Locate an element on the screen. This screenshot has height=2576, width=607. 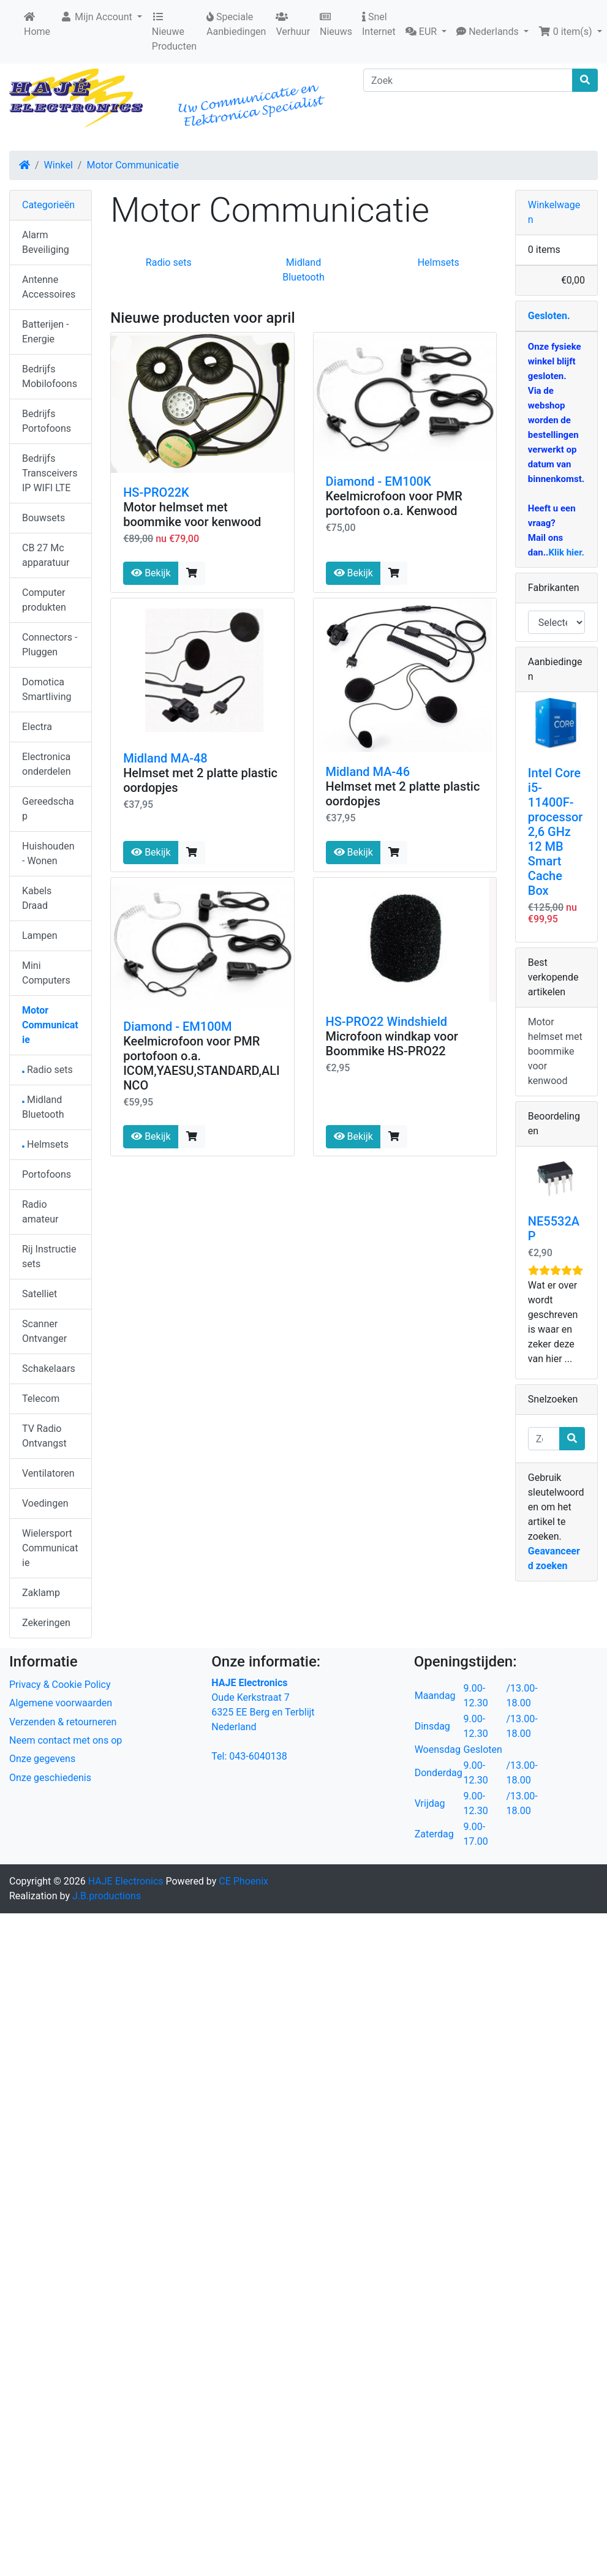
Wielersport Communicatie is located at coordinates (50, 1548).